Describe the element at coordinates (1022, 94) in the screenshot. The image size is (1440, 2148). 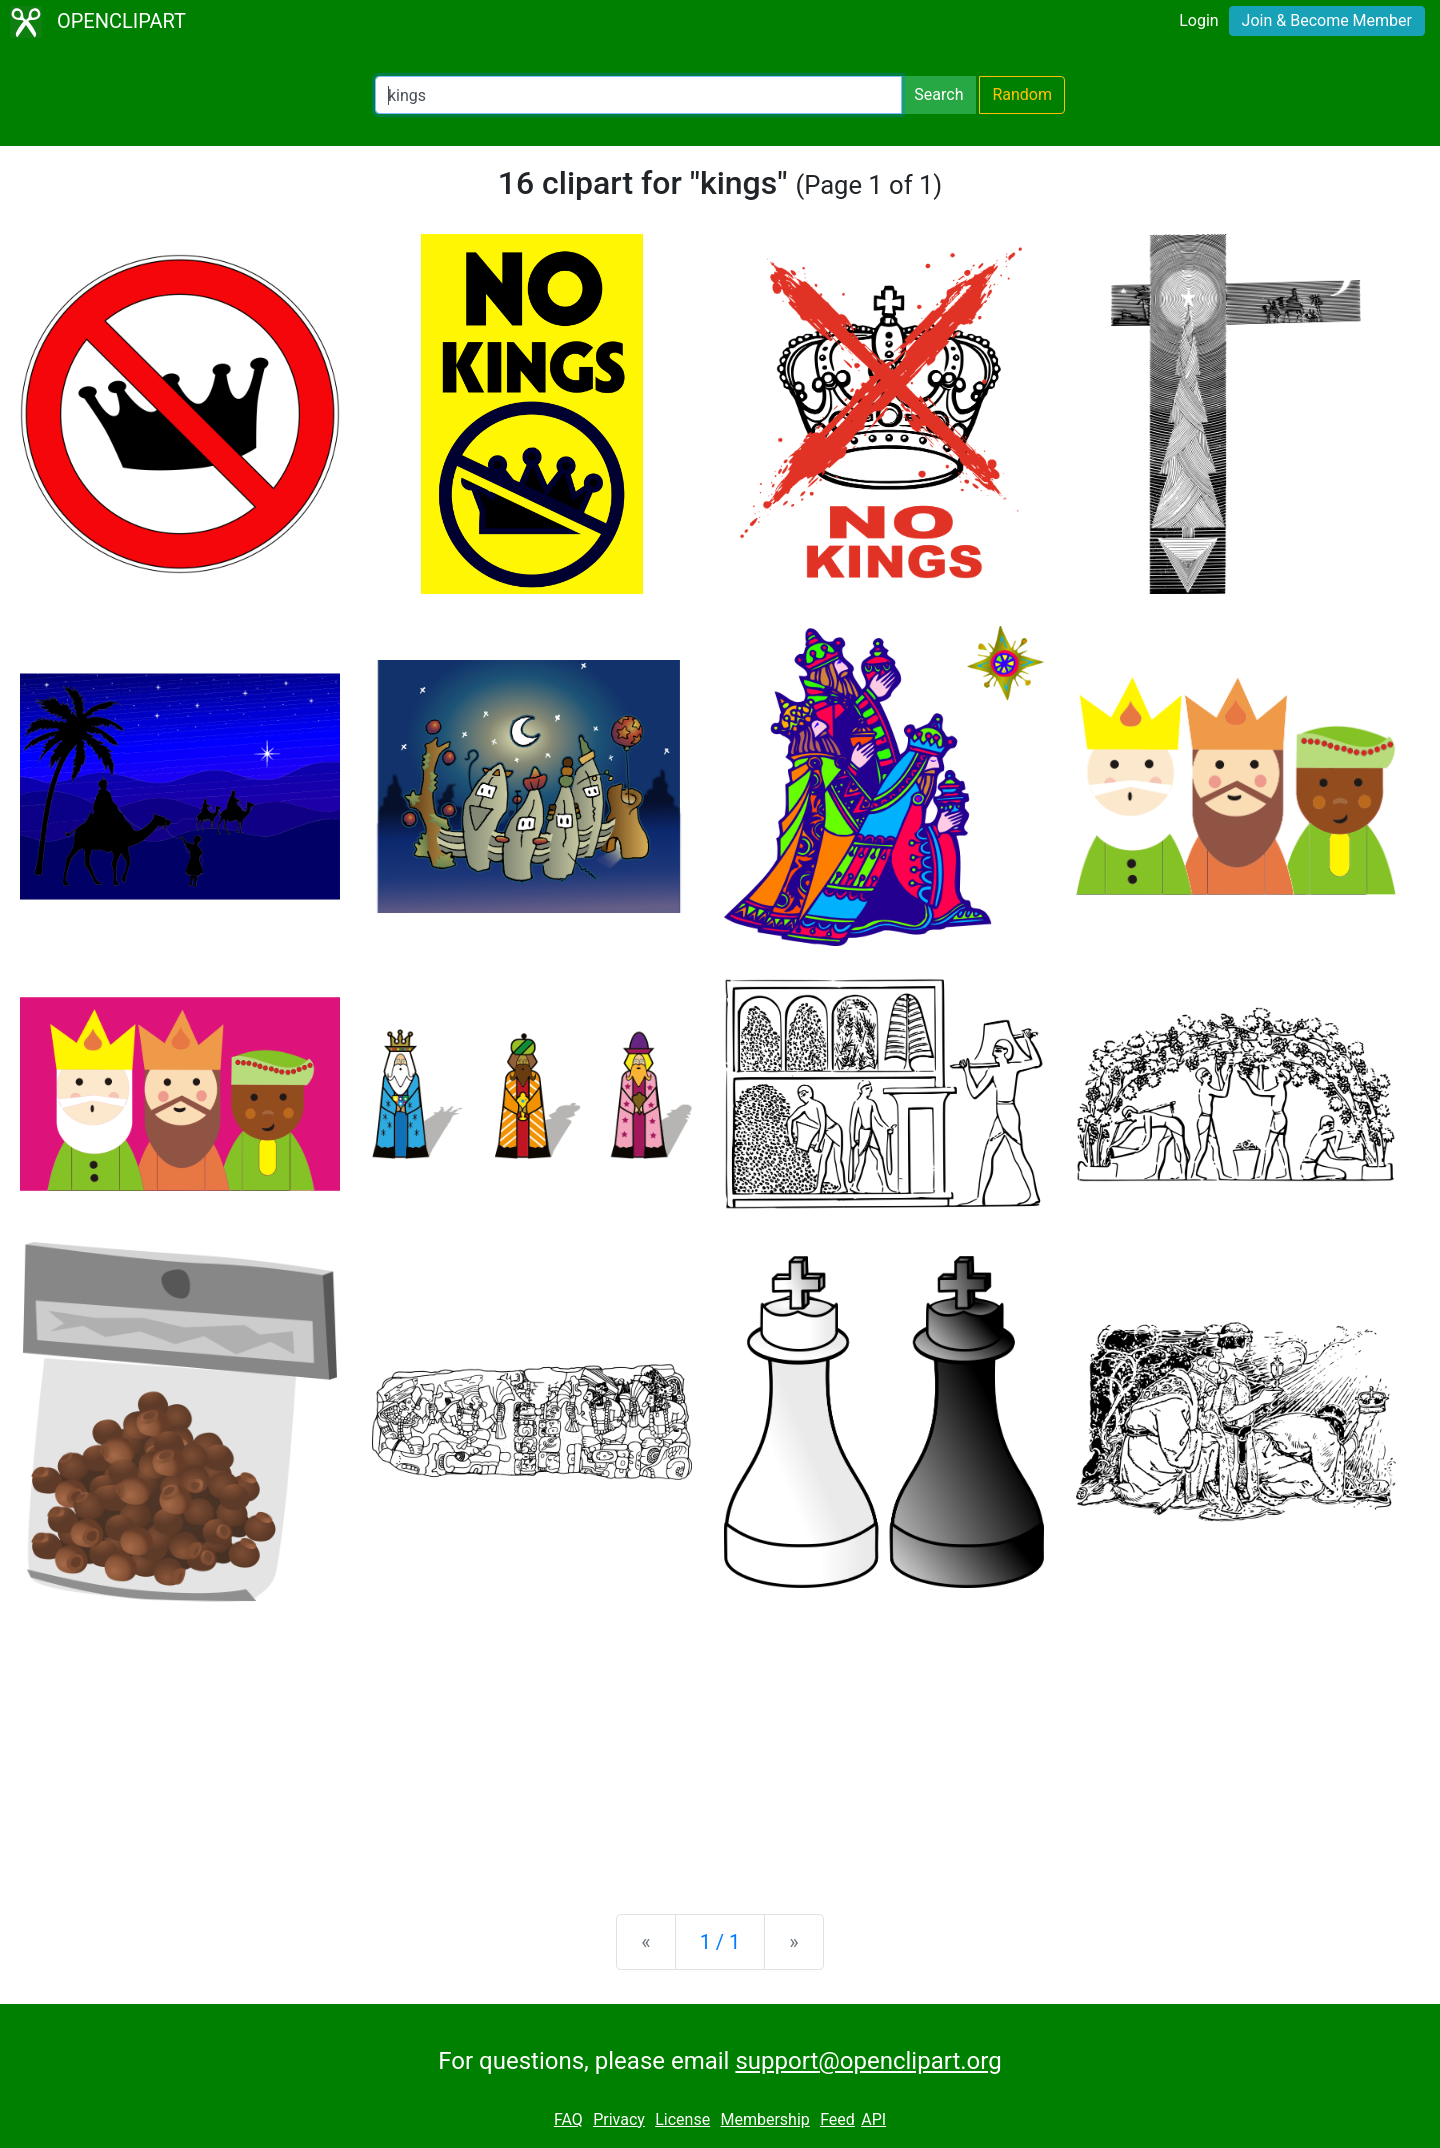
I see `Random` at that location.